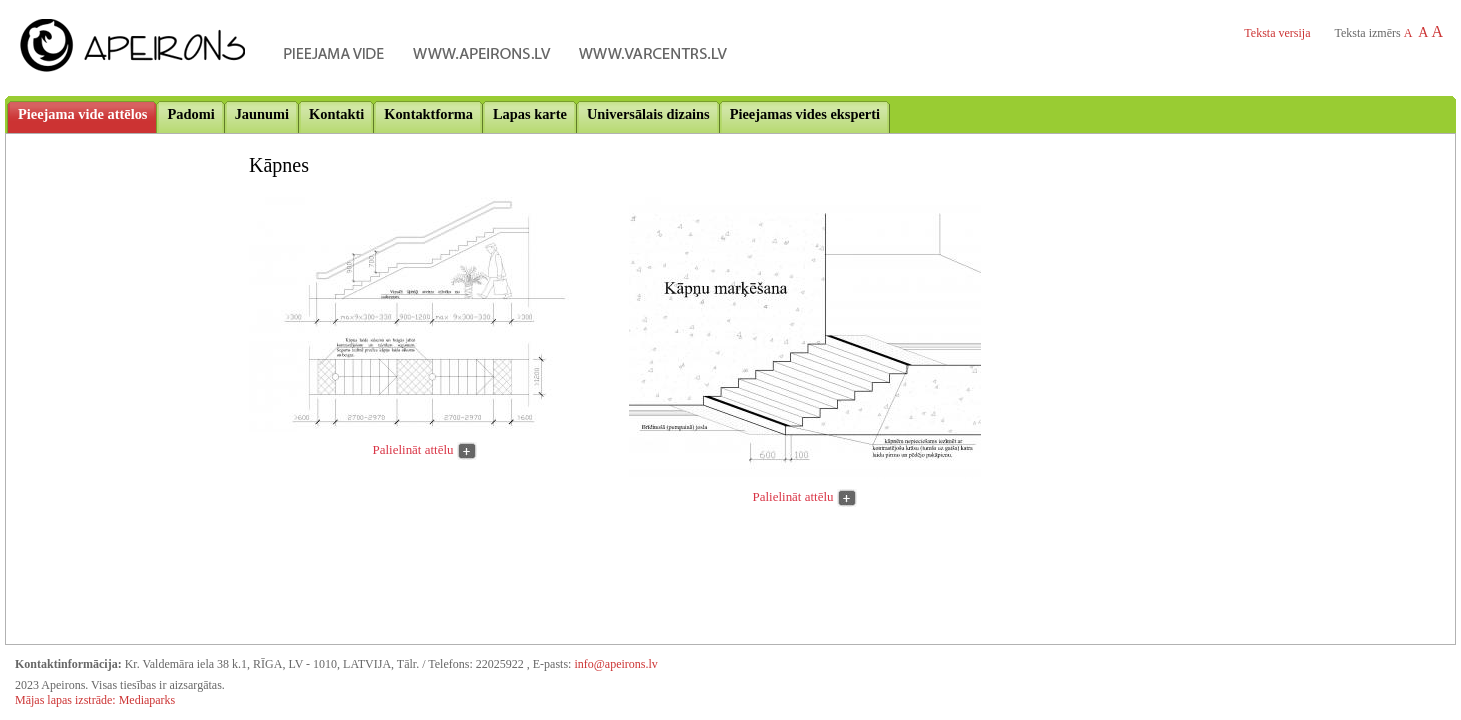 The image size is (1461, 720). What do you see at coordinates (413, 449) in the screenshot?
I see `Palielināt attēlu` at bounding box center [413, 449].